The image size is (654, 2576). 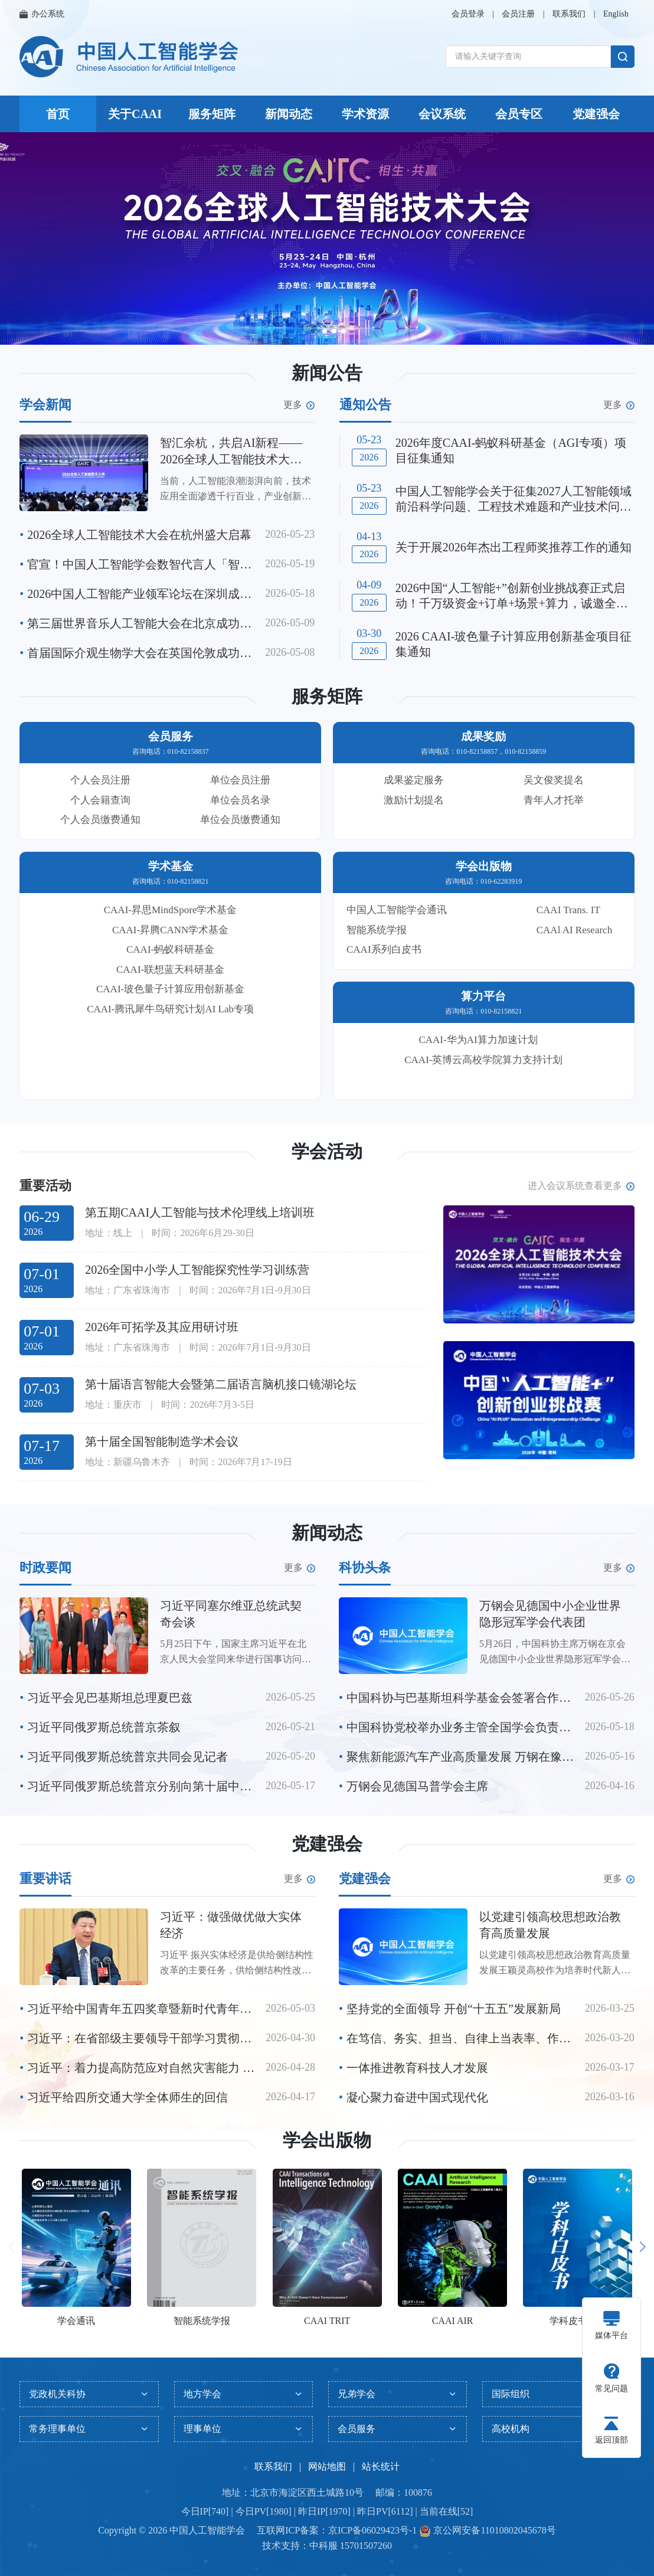 I want to click on CAAI系列白皮书, so click(x=383, y=949).